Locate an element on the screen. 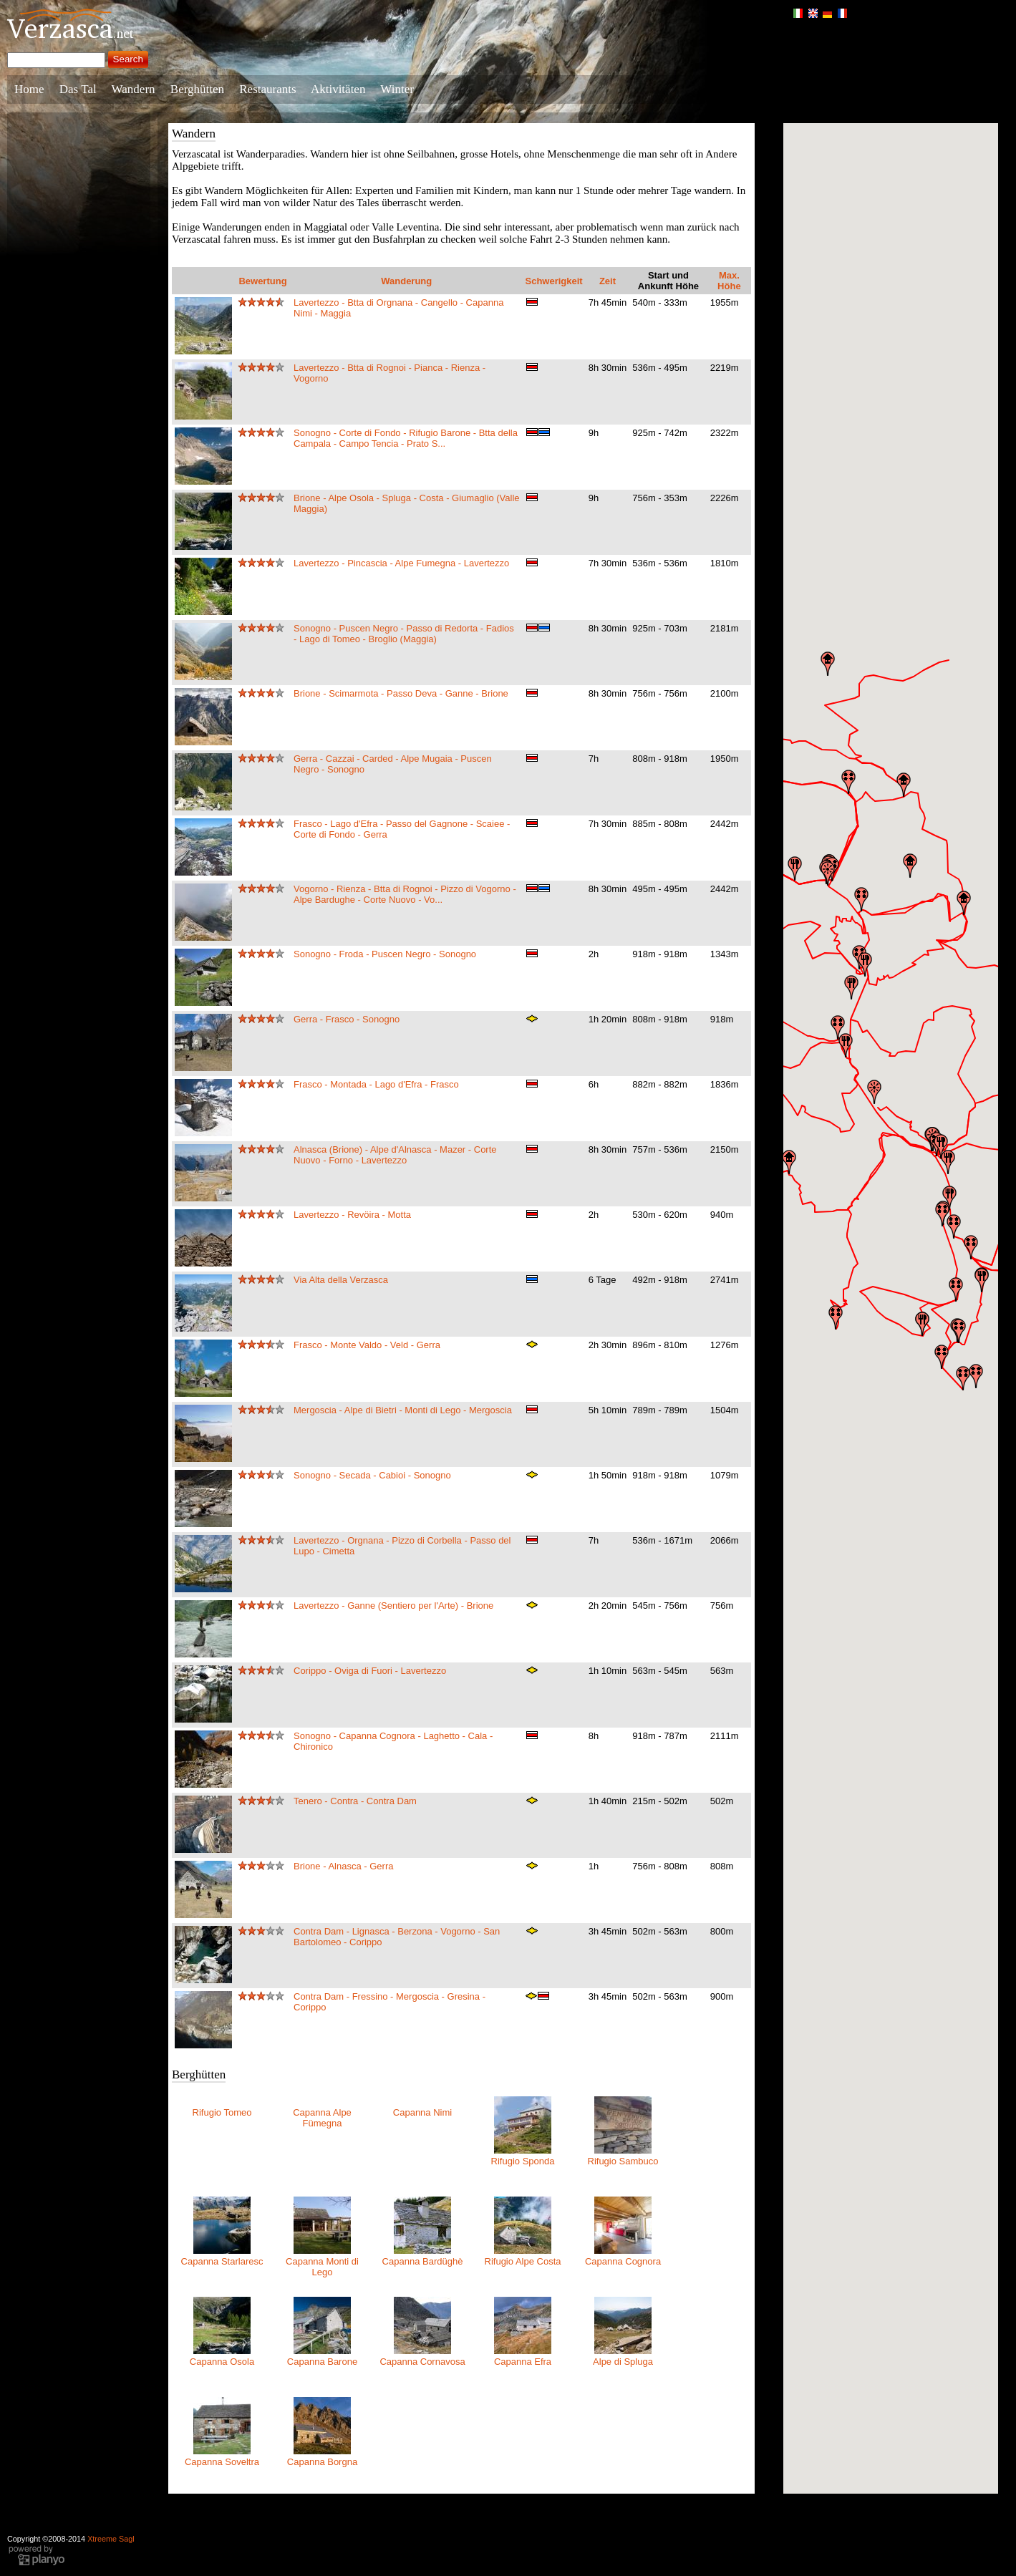 This screenshot has height=2576, width=1016. Sonogno - Puscen Negro - Passo di Redorta - Fadios - Lago di Tomeo - Broglio (Maggia) is located at coordinates (404, 633).